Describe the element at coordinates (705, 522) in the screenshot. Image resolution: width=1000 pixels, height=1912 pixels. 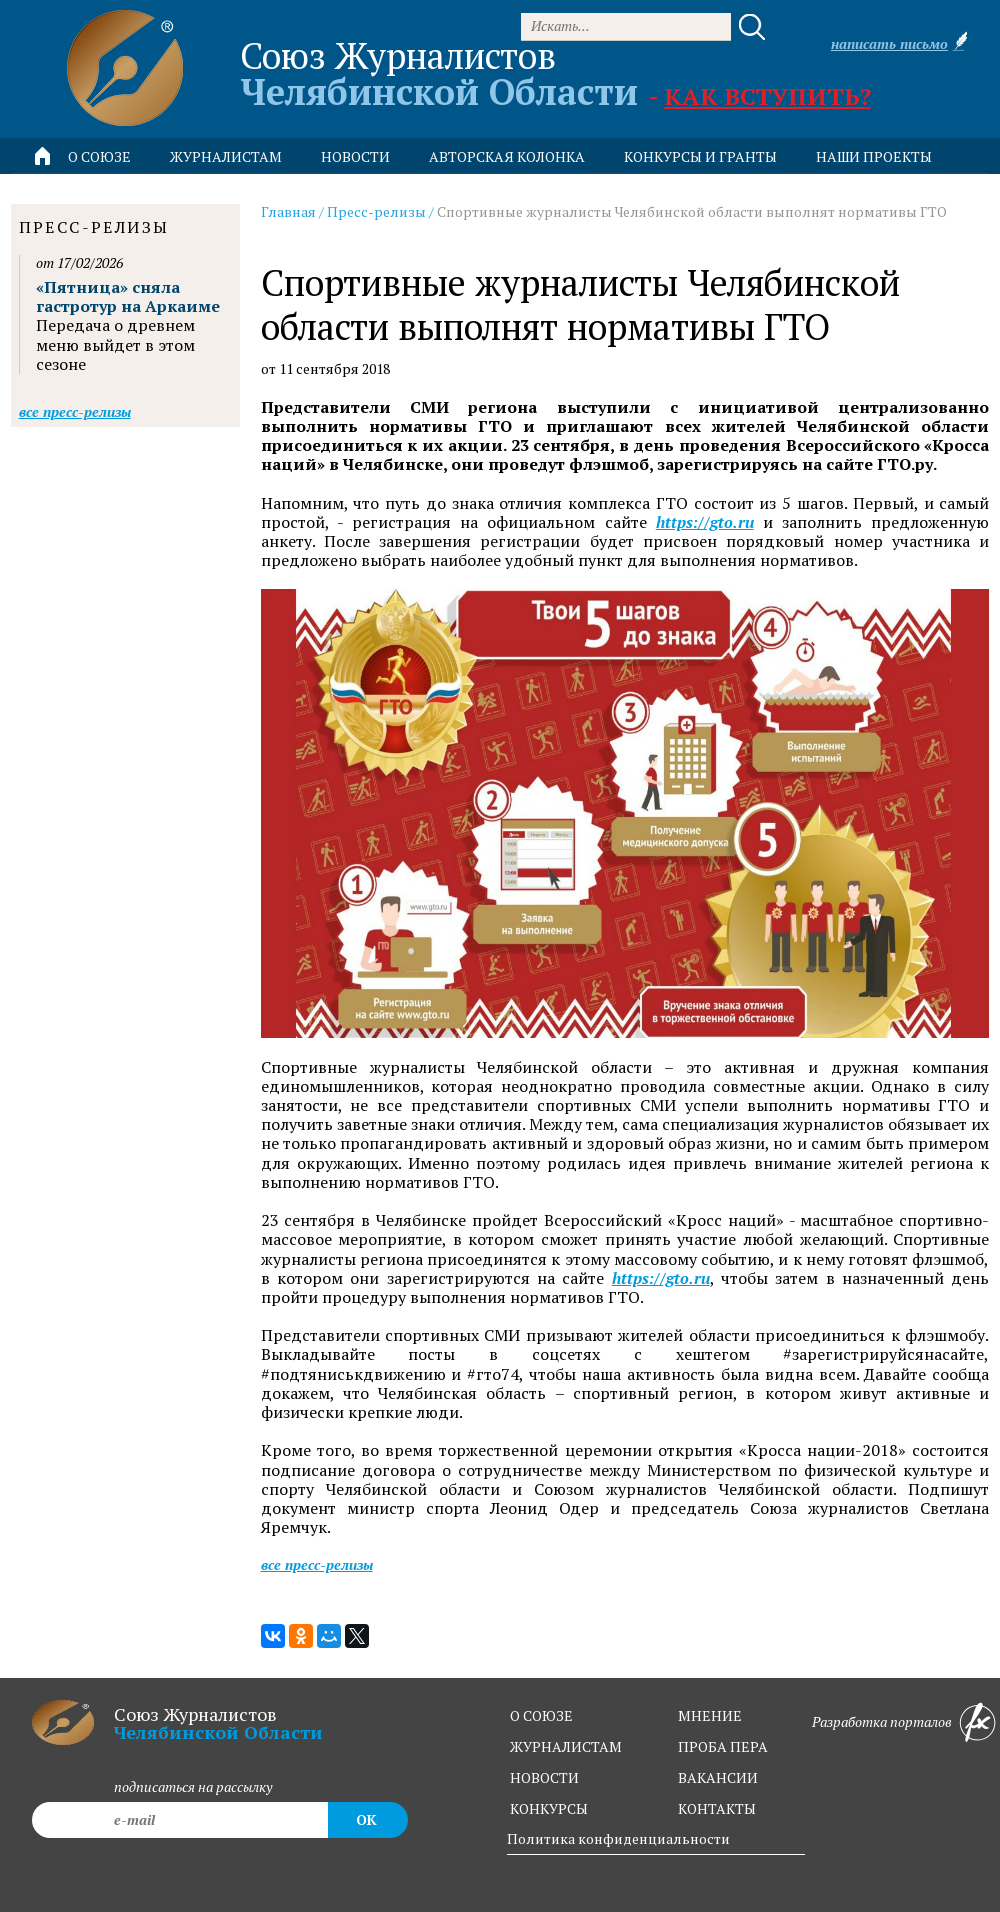
I see `https://gto.ru` at that location.